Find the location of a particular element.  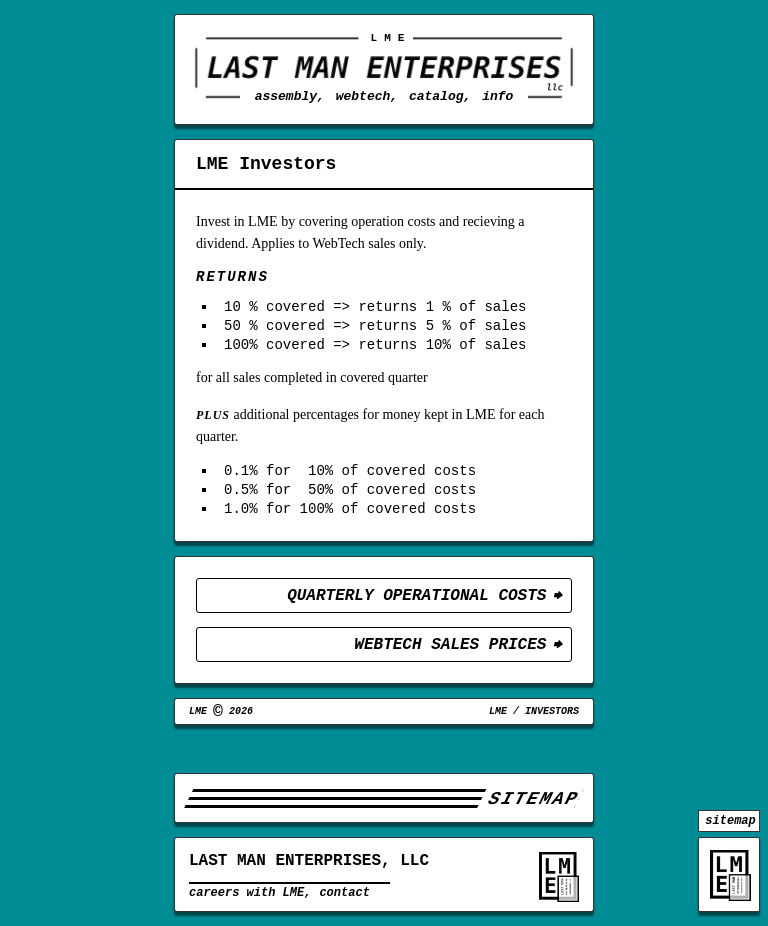

contact is located at coordinates (344, 898).